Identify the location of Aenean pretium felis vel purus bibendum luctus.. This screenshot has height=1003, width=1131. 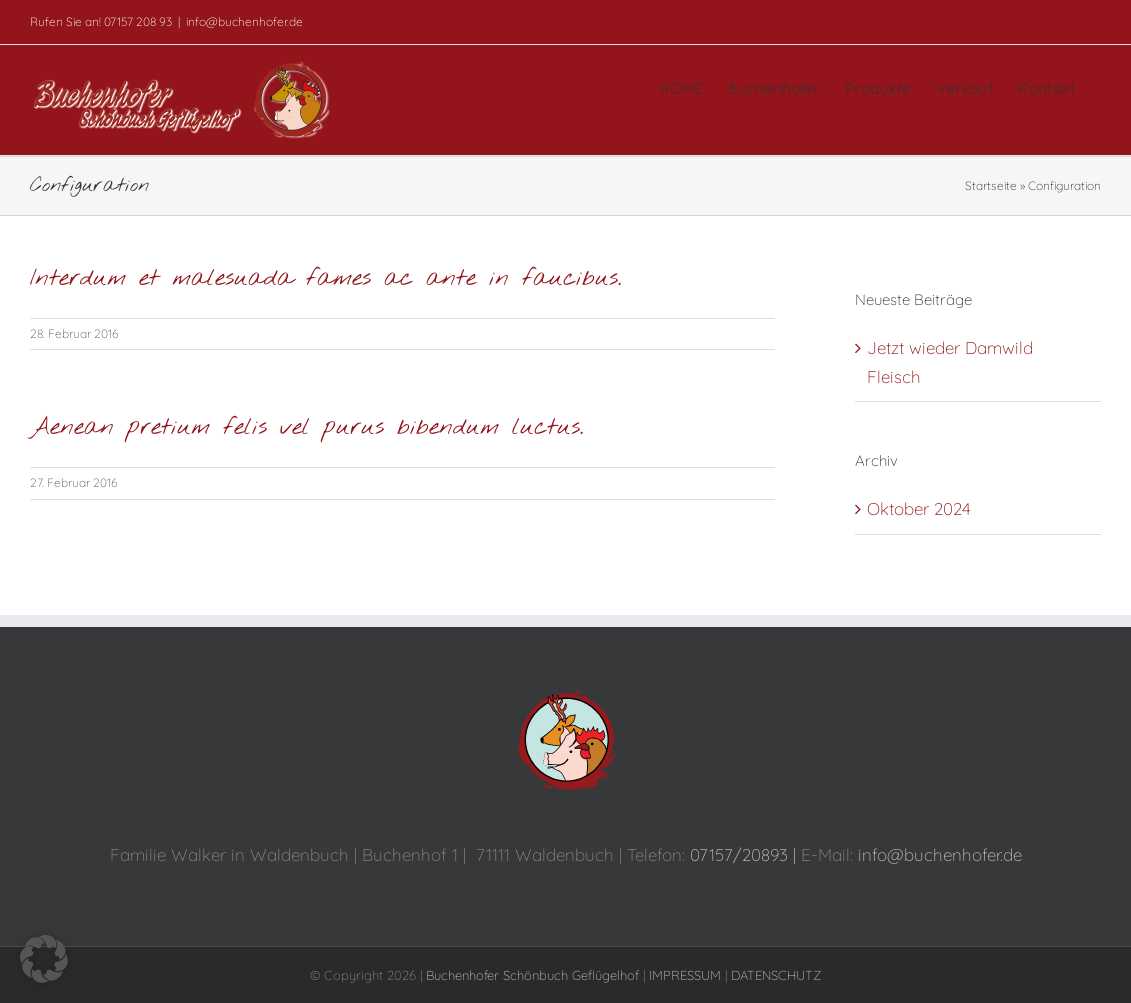
(306, 428).